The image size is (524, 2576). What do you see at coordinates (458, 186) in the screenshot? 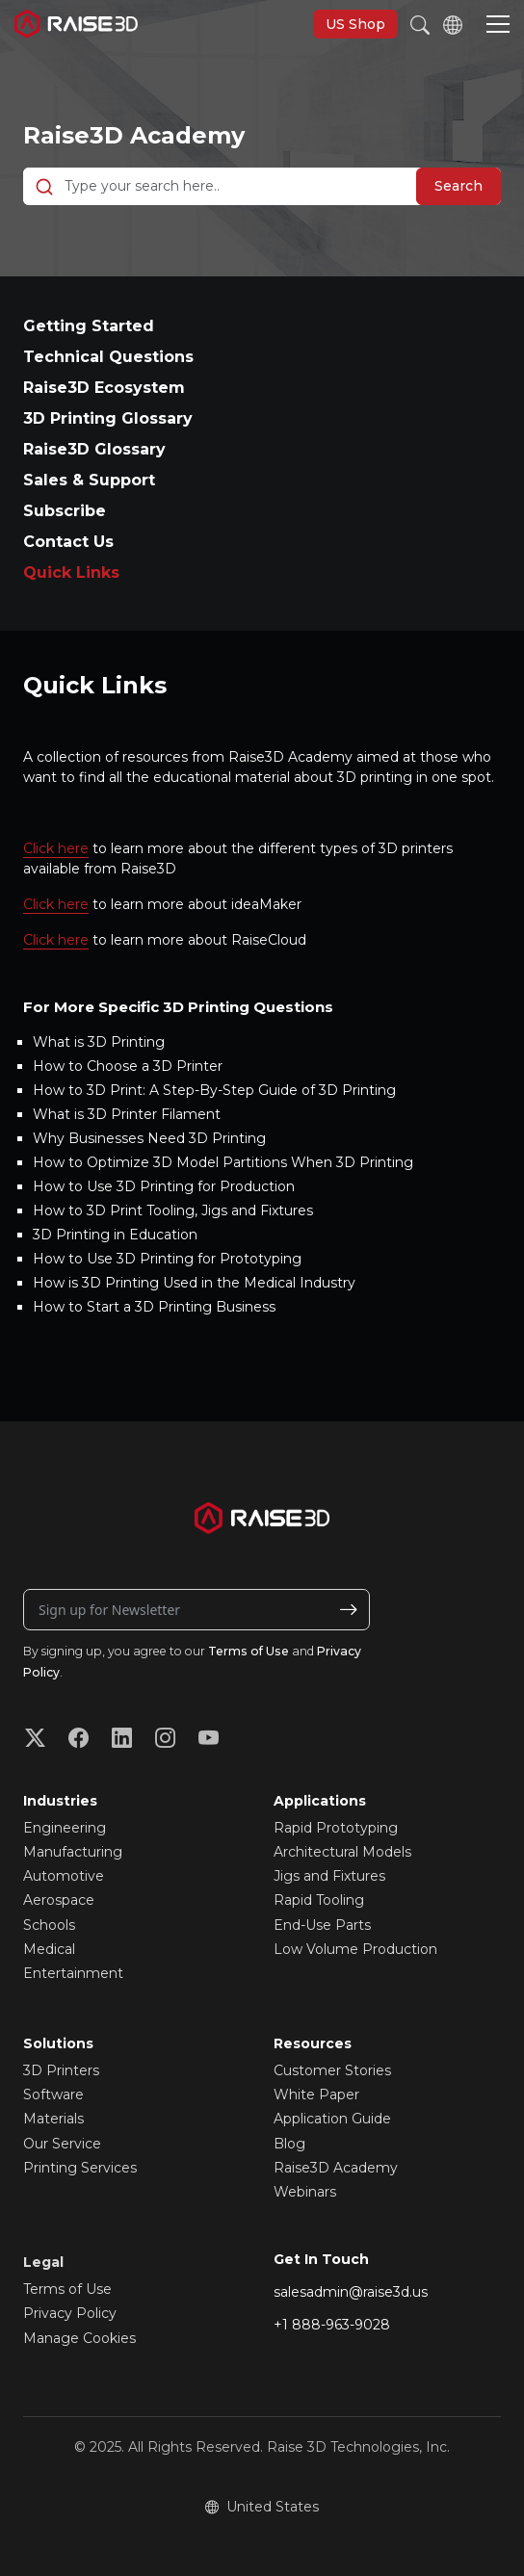
I see `Search` at bounding box center [458, 186].